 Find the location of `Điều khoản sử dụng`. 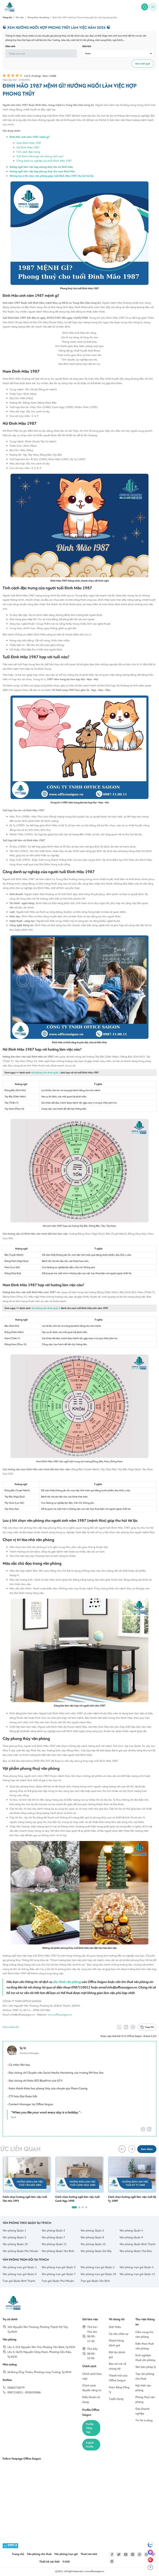

Điều khoản sử dụng is located at coordinates (91, 2399).